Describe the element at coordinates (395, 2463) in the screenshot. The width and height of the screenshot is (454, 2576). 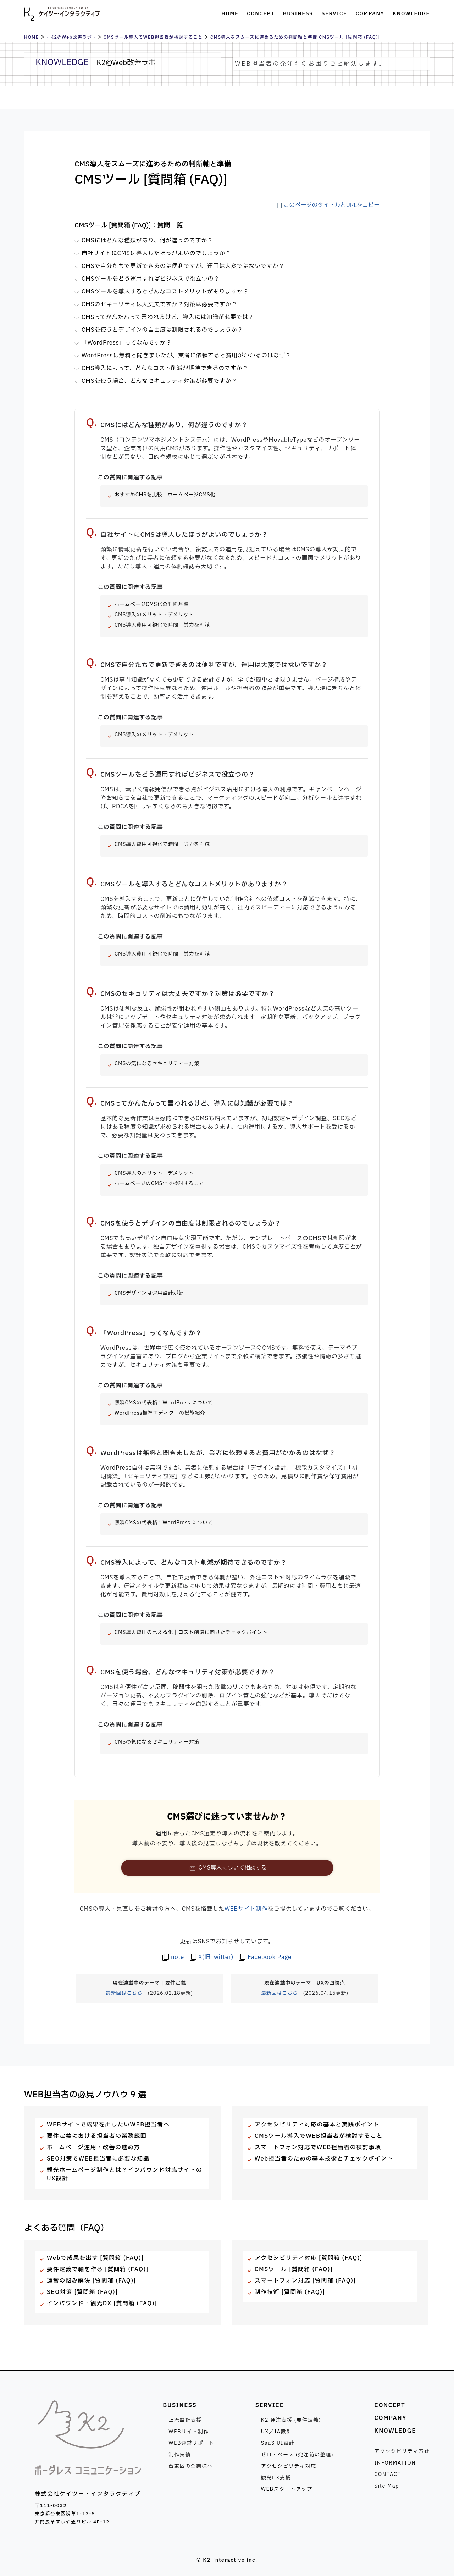
I see `INFORMATION` at that location.